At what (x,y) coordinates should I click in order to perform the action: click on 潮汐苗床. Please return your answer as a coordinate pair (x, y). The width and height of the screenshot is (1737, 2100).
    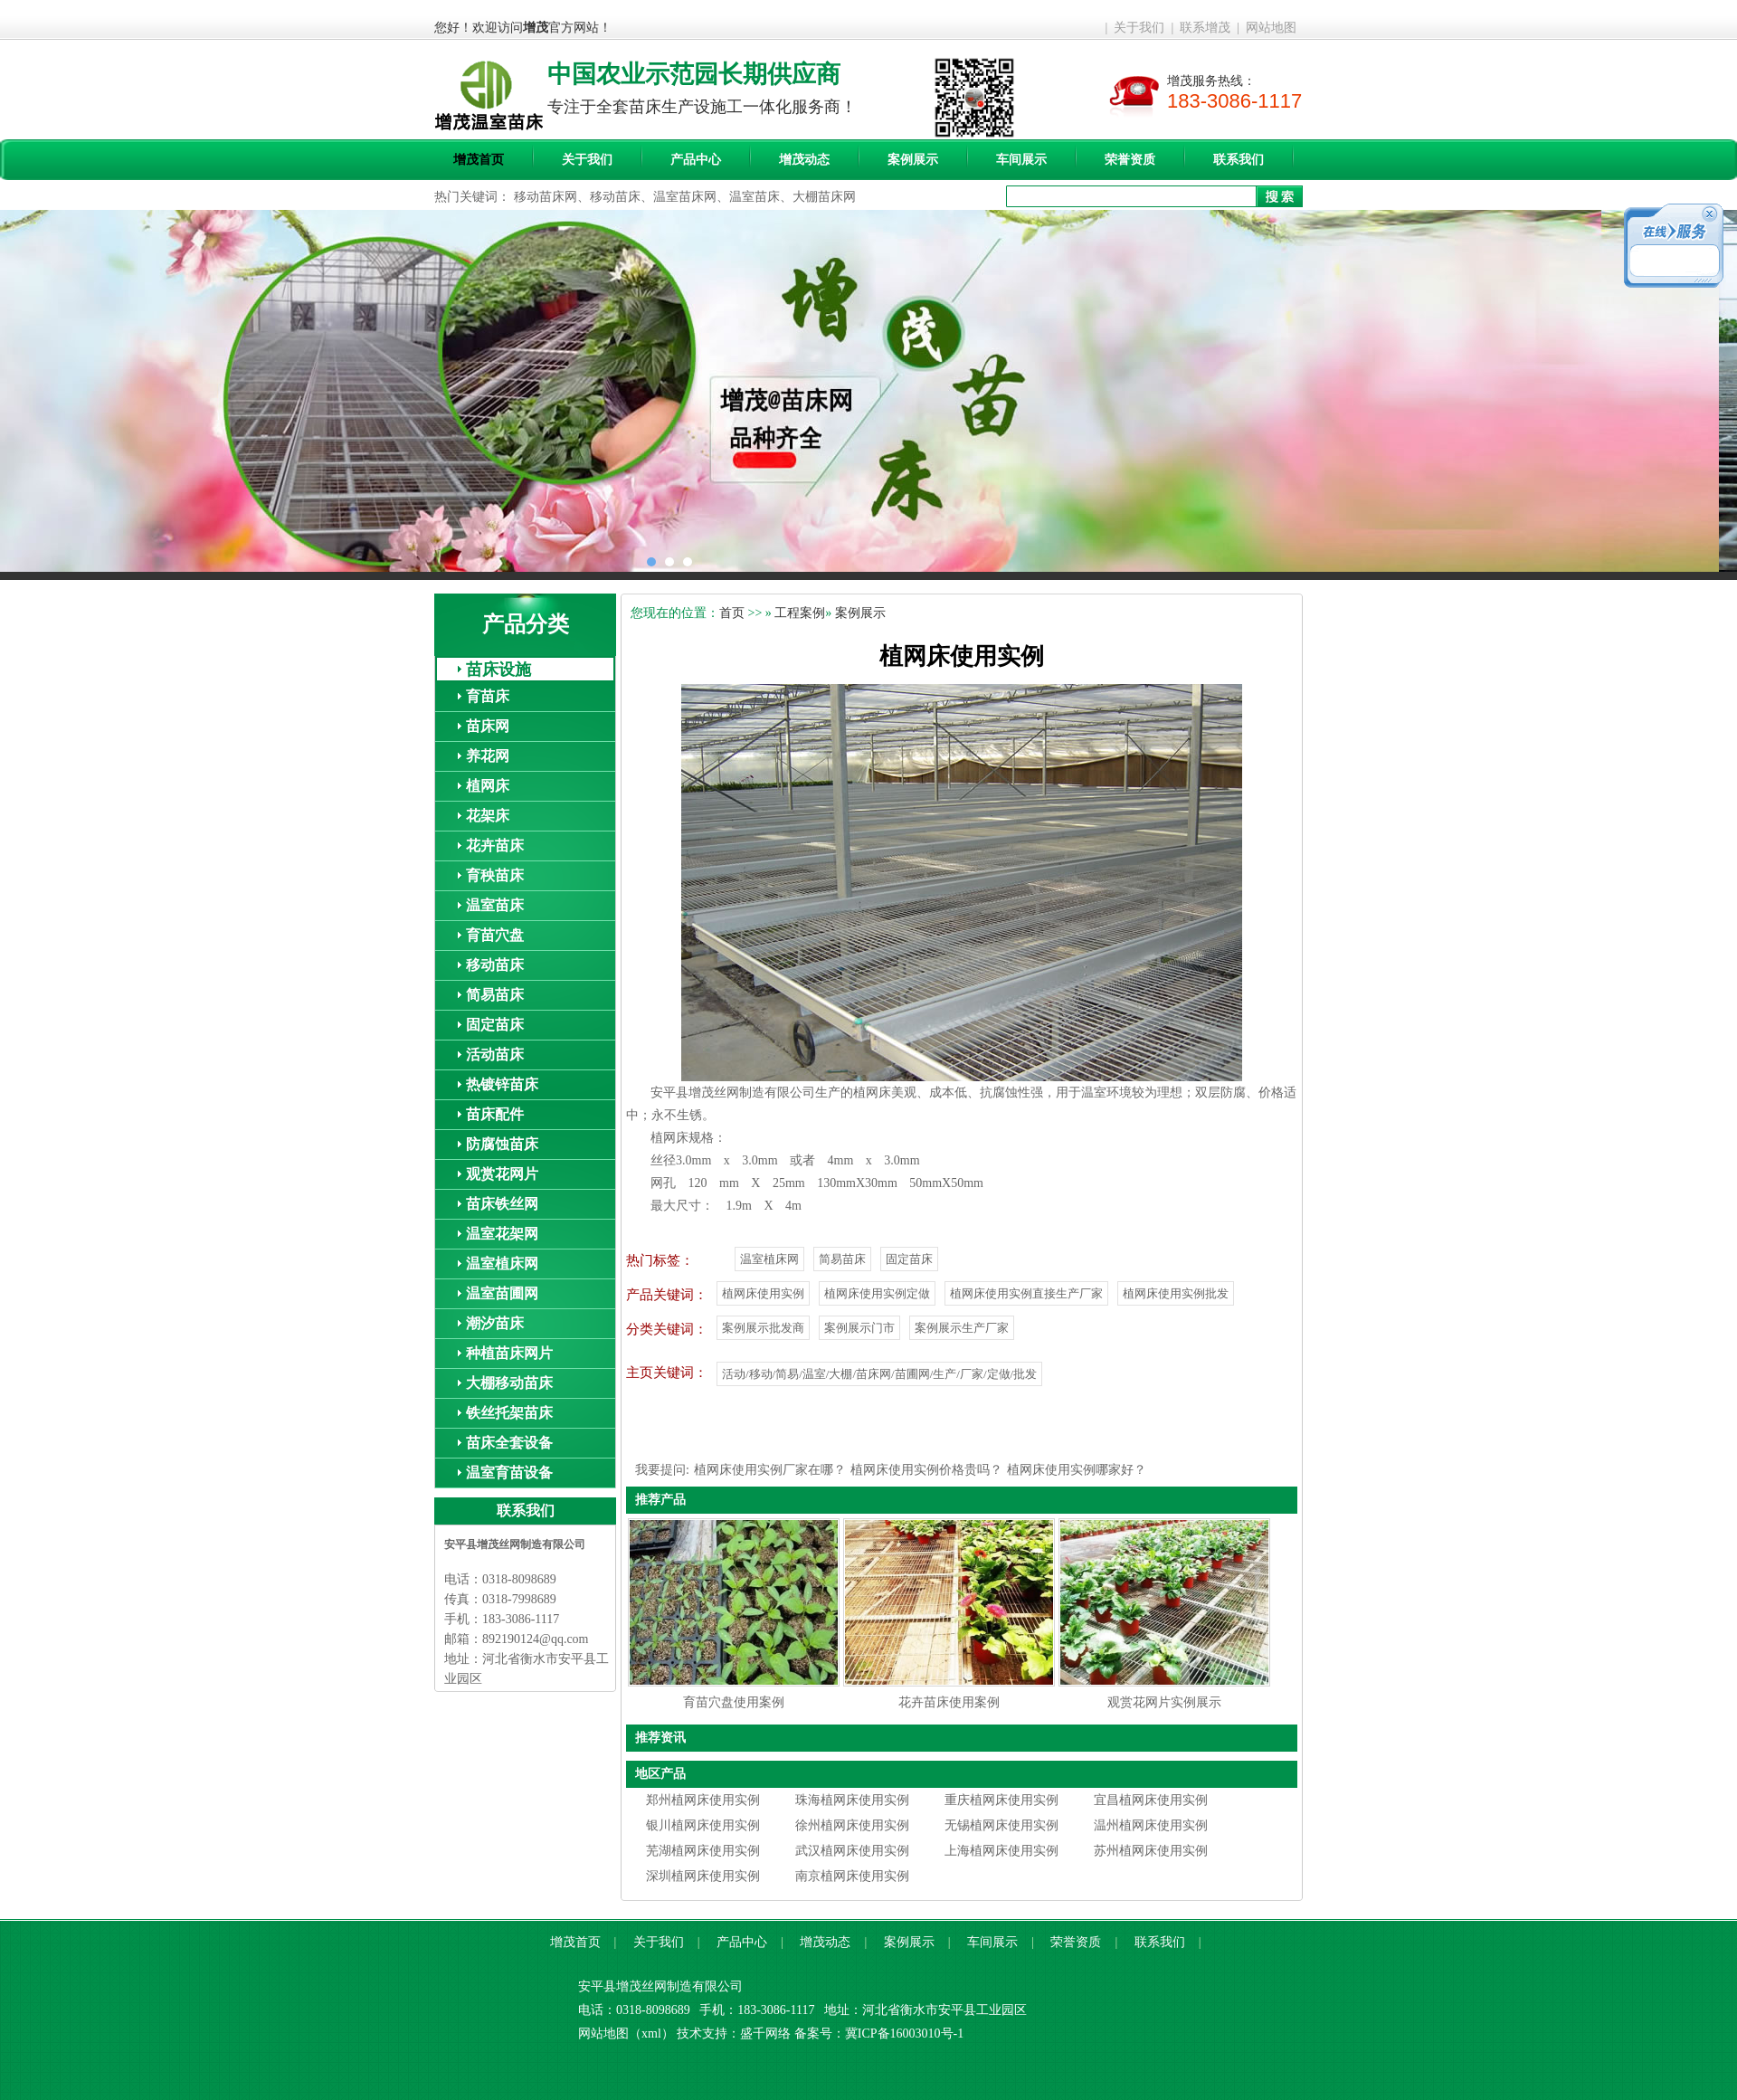
    Looking at the image, I should click on (495, 1323).